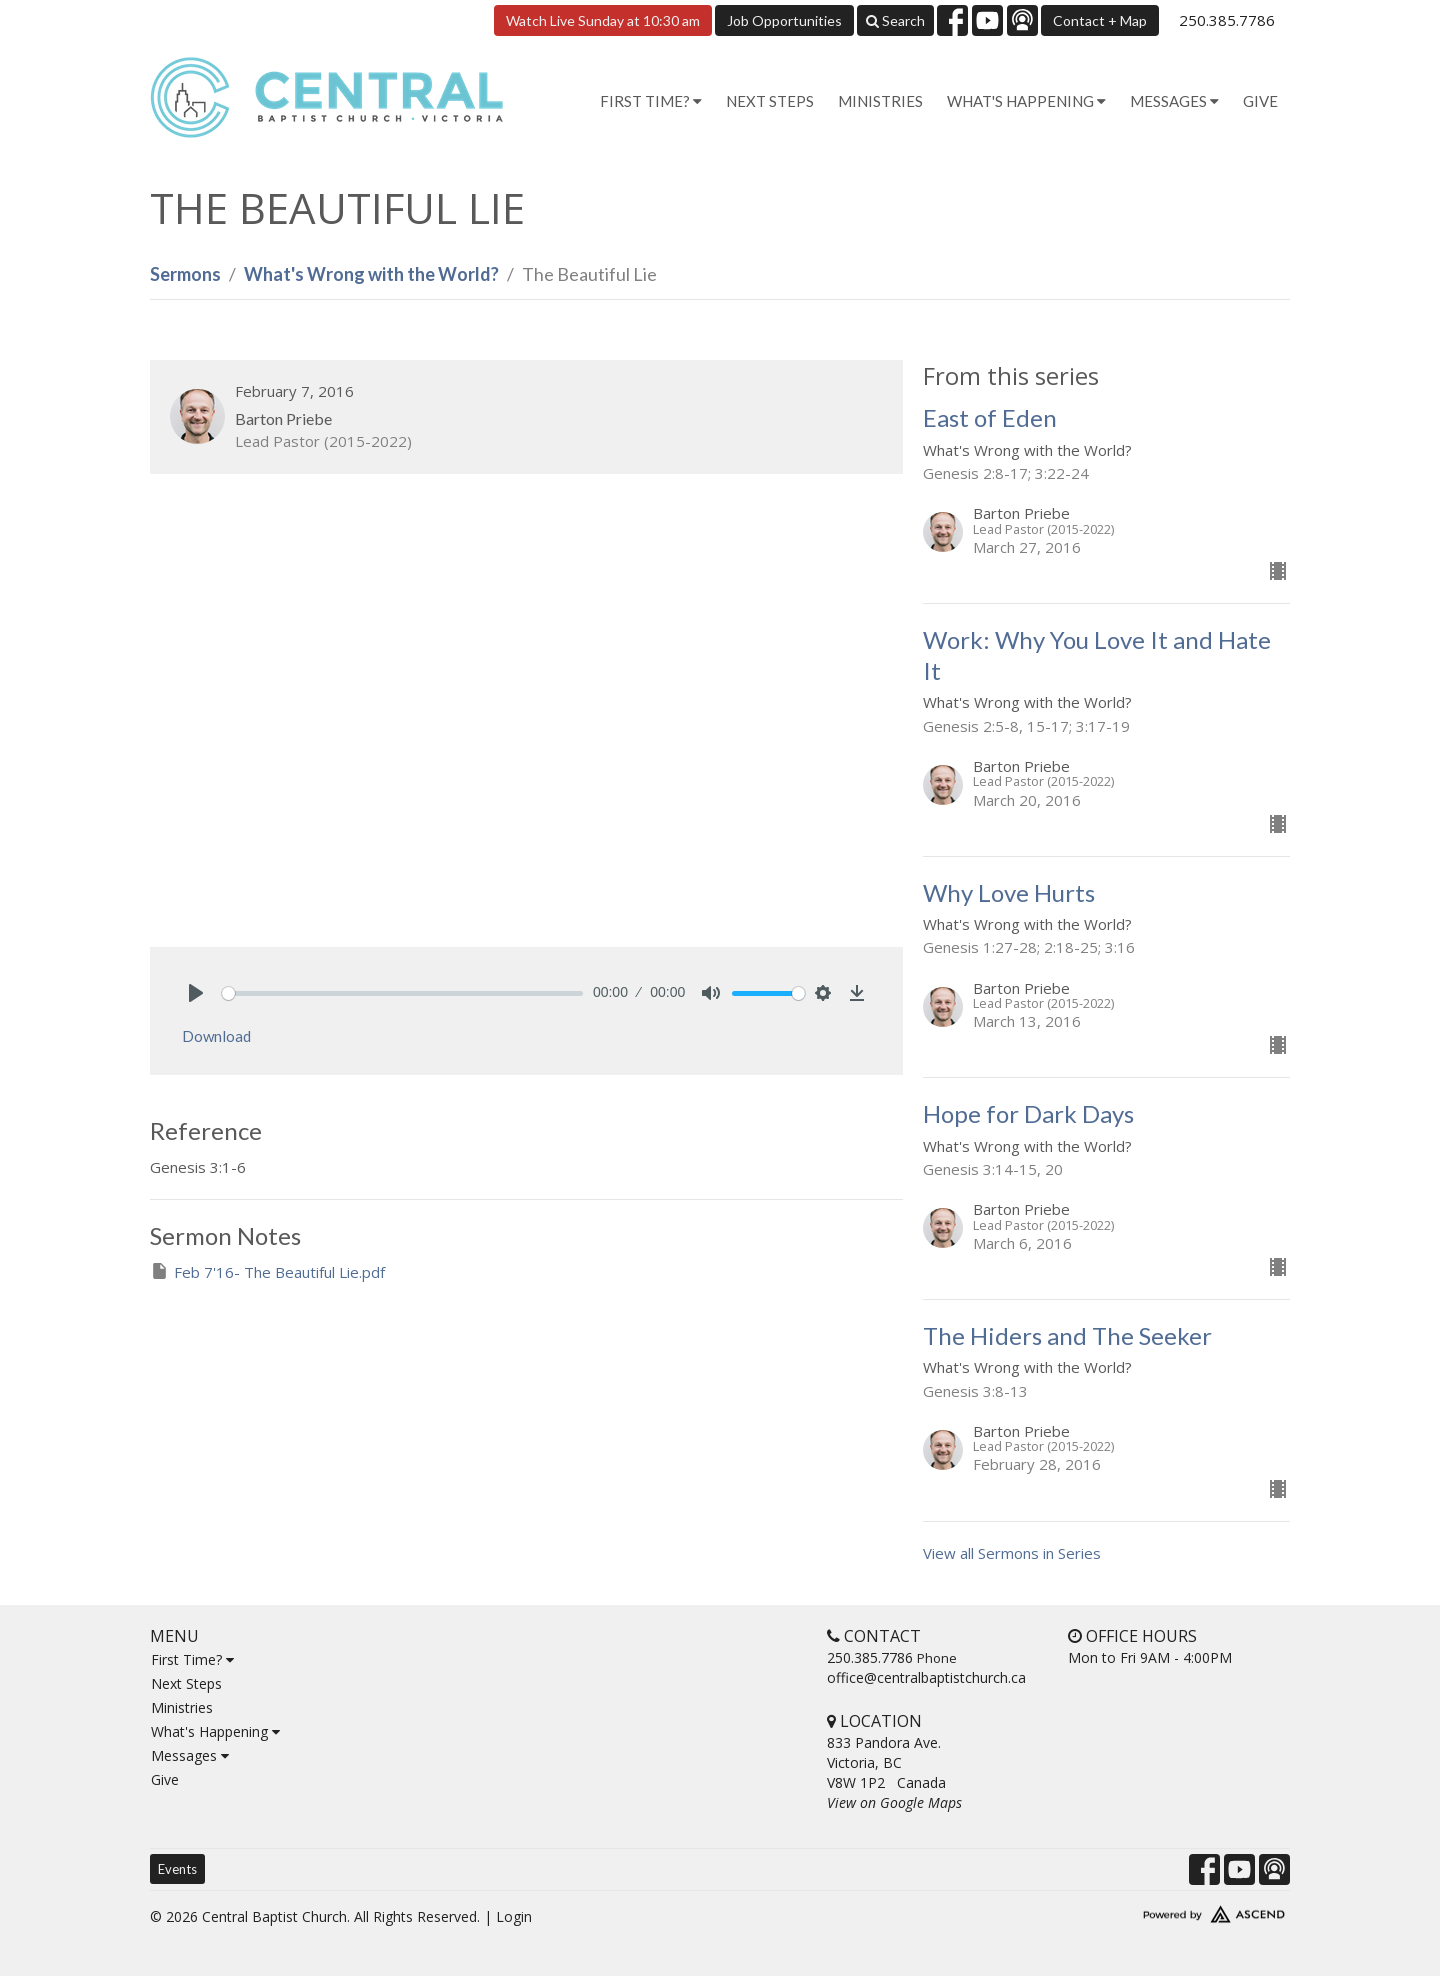 This screenshot has width=1440, height=1976. What do you see at coordinates (1100, 20) in the screenshot?
I see `Contact + Map` at bounding box center [1100, 20].